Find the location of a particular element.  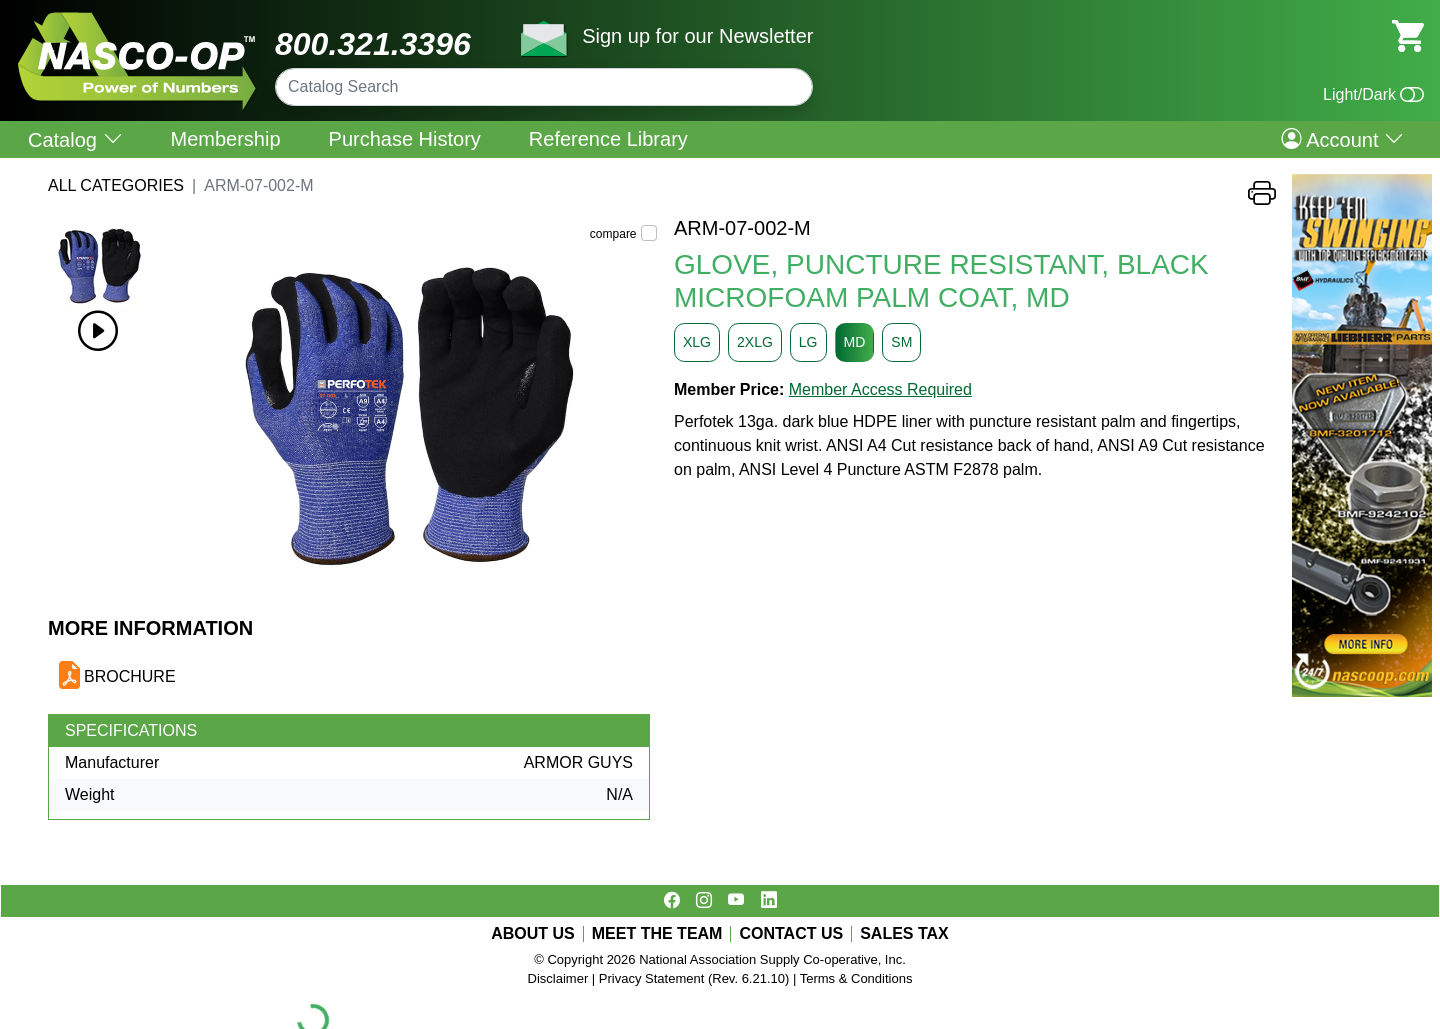

Sign up for our Newsletter is located at coordinates (697, 36).